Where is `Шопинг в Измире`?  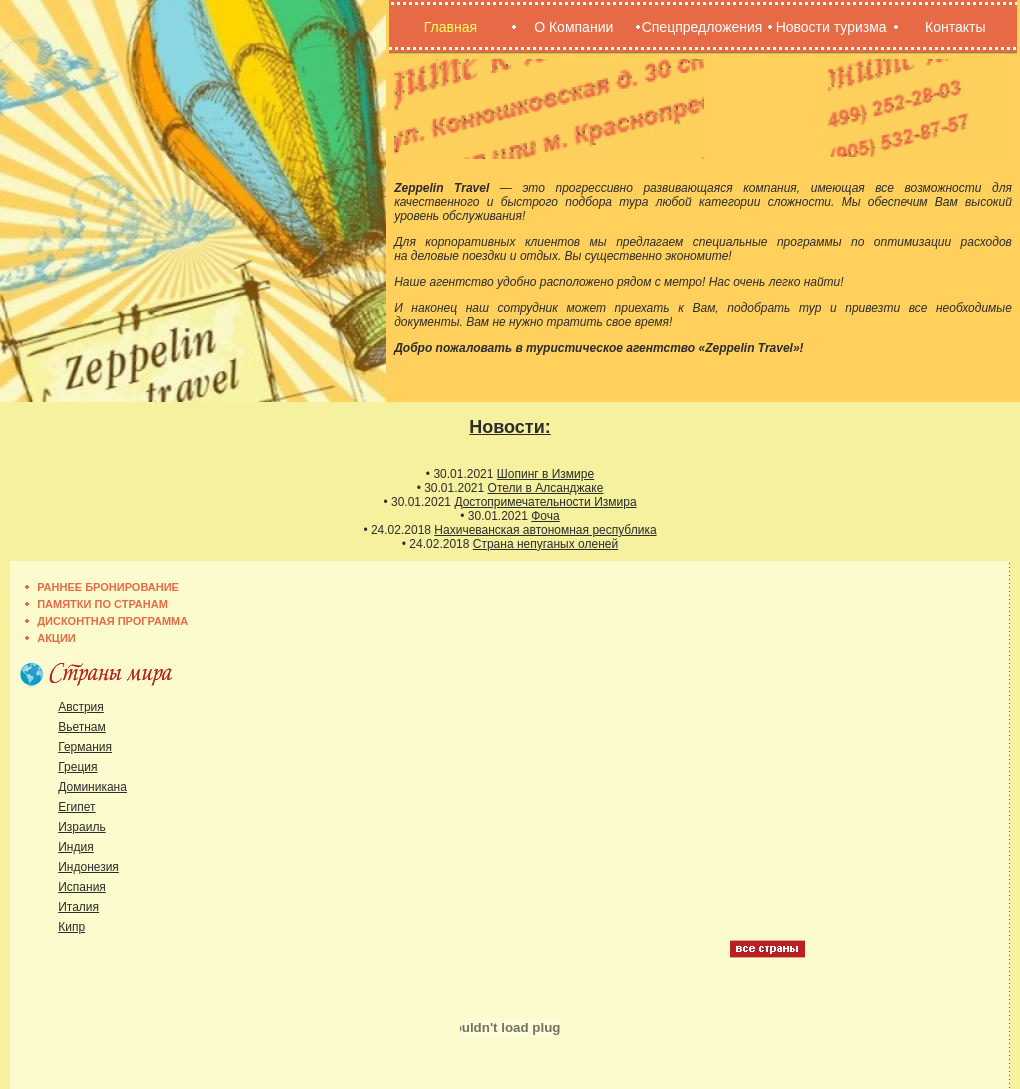
Шопинг в Измире is located at coordinates (545, 474).